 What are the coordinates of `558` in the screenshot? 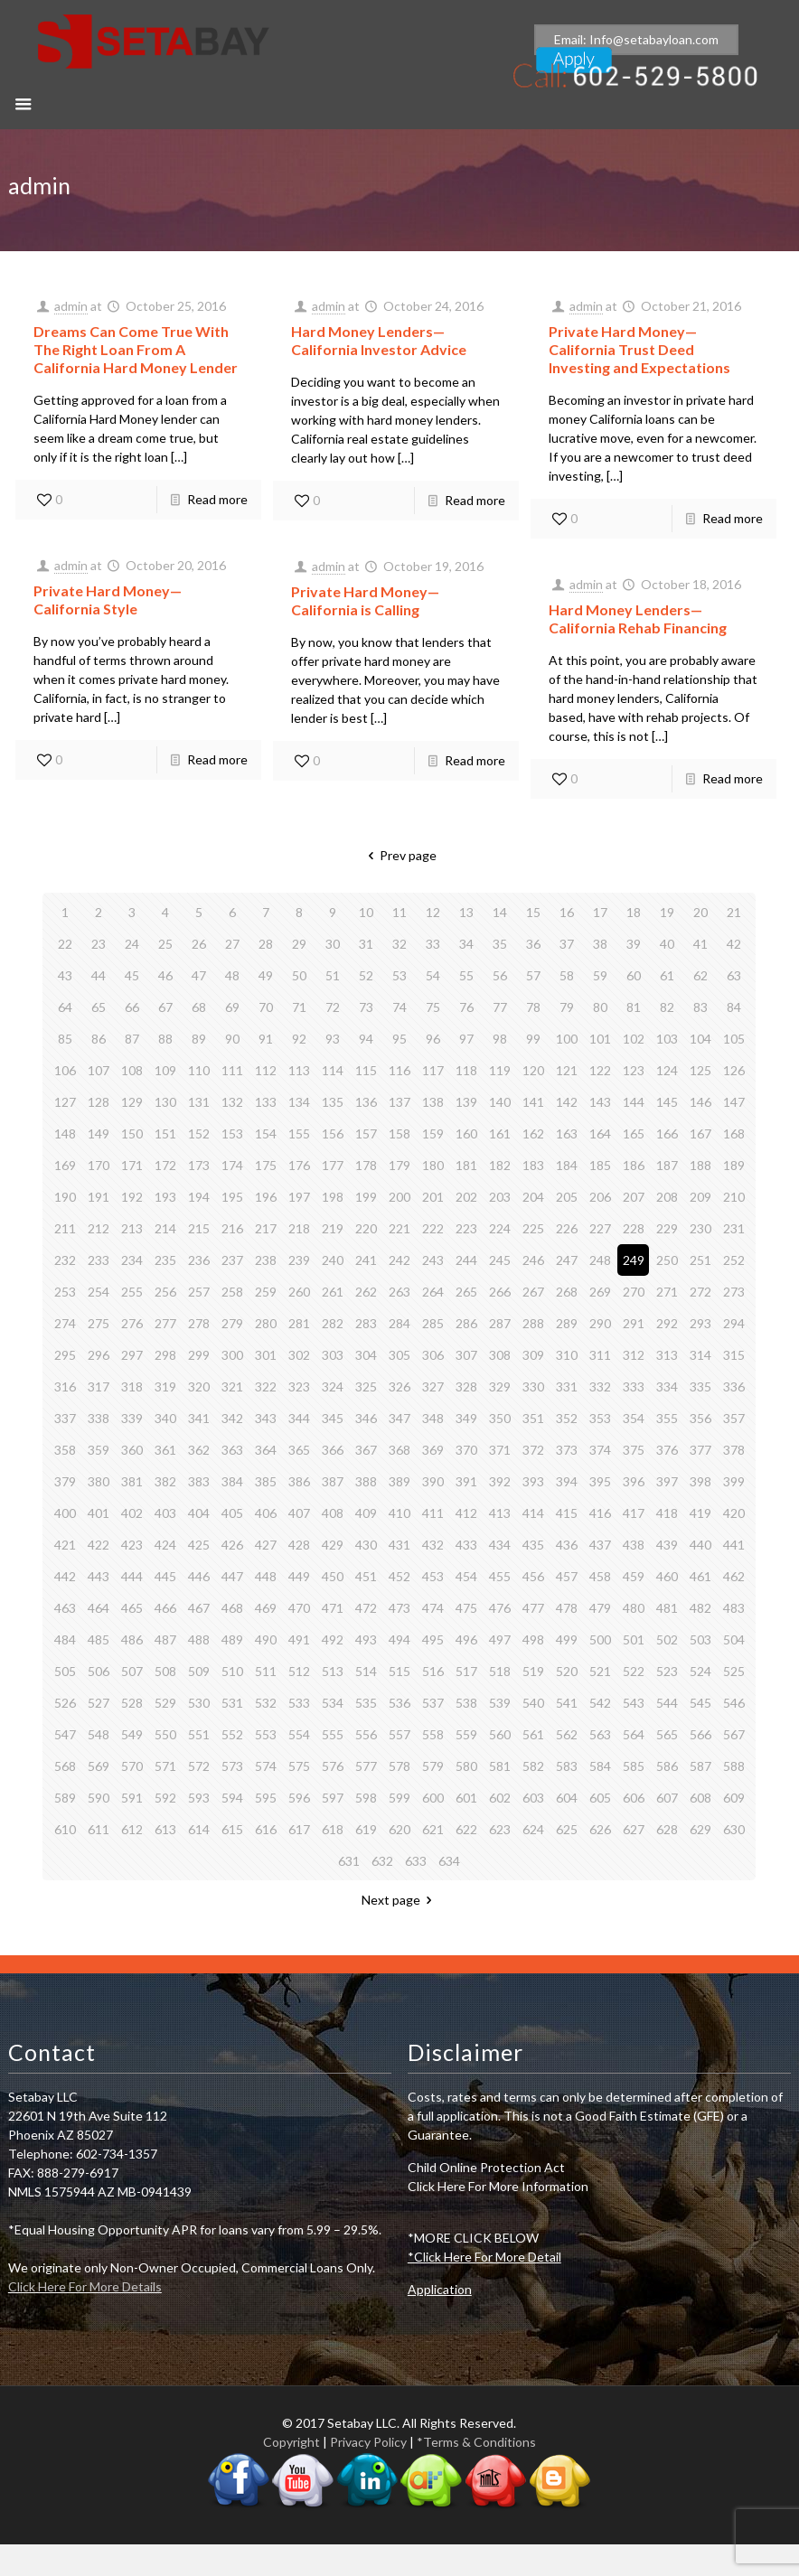 It's located at (433, 1734).